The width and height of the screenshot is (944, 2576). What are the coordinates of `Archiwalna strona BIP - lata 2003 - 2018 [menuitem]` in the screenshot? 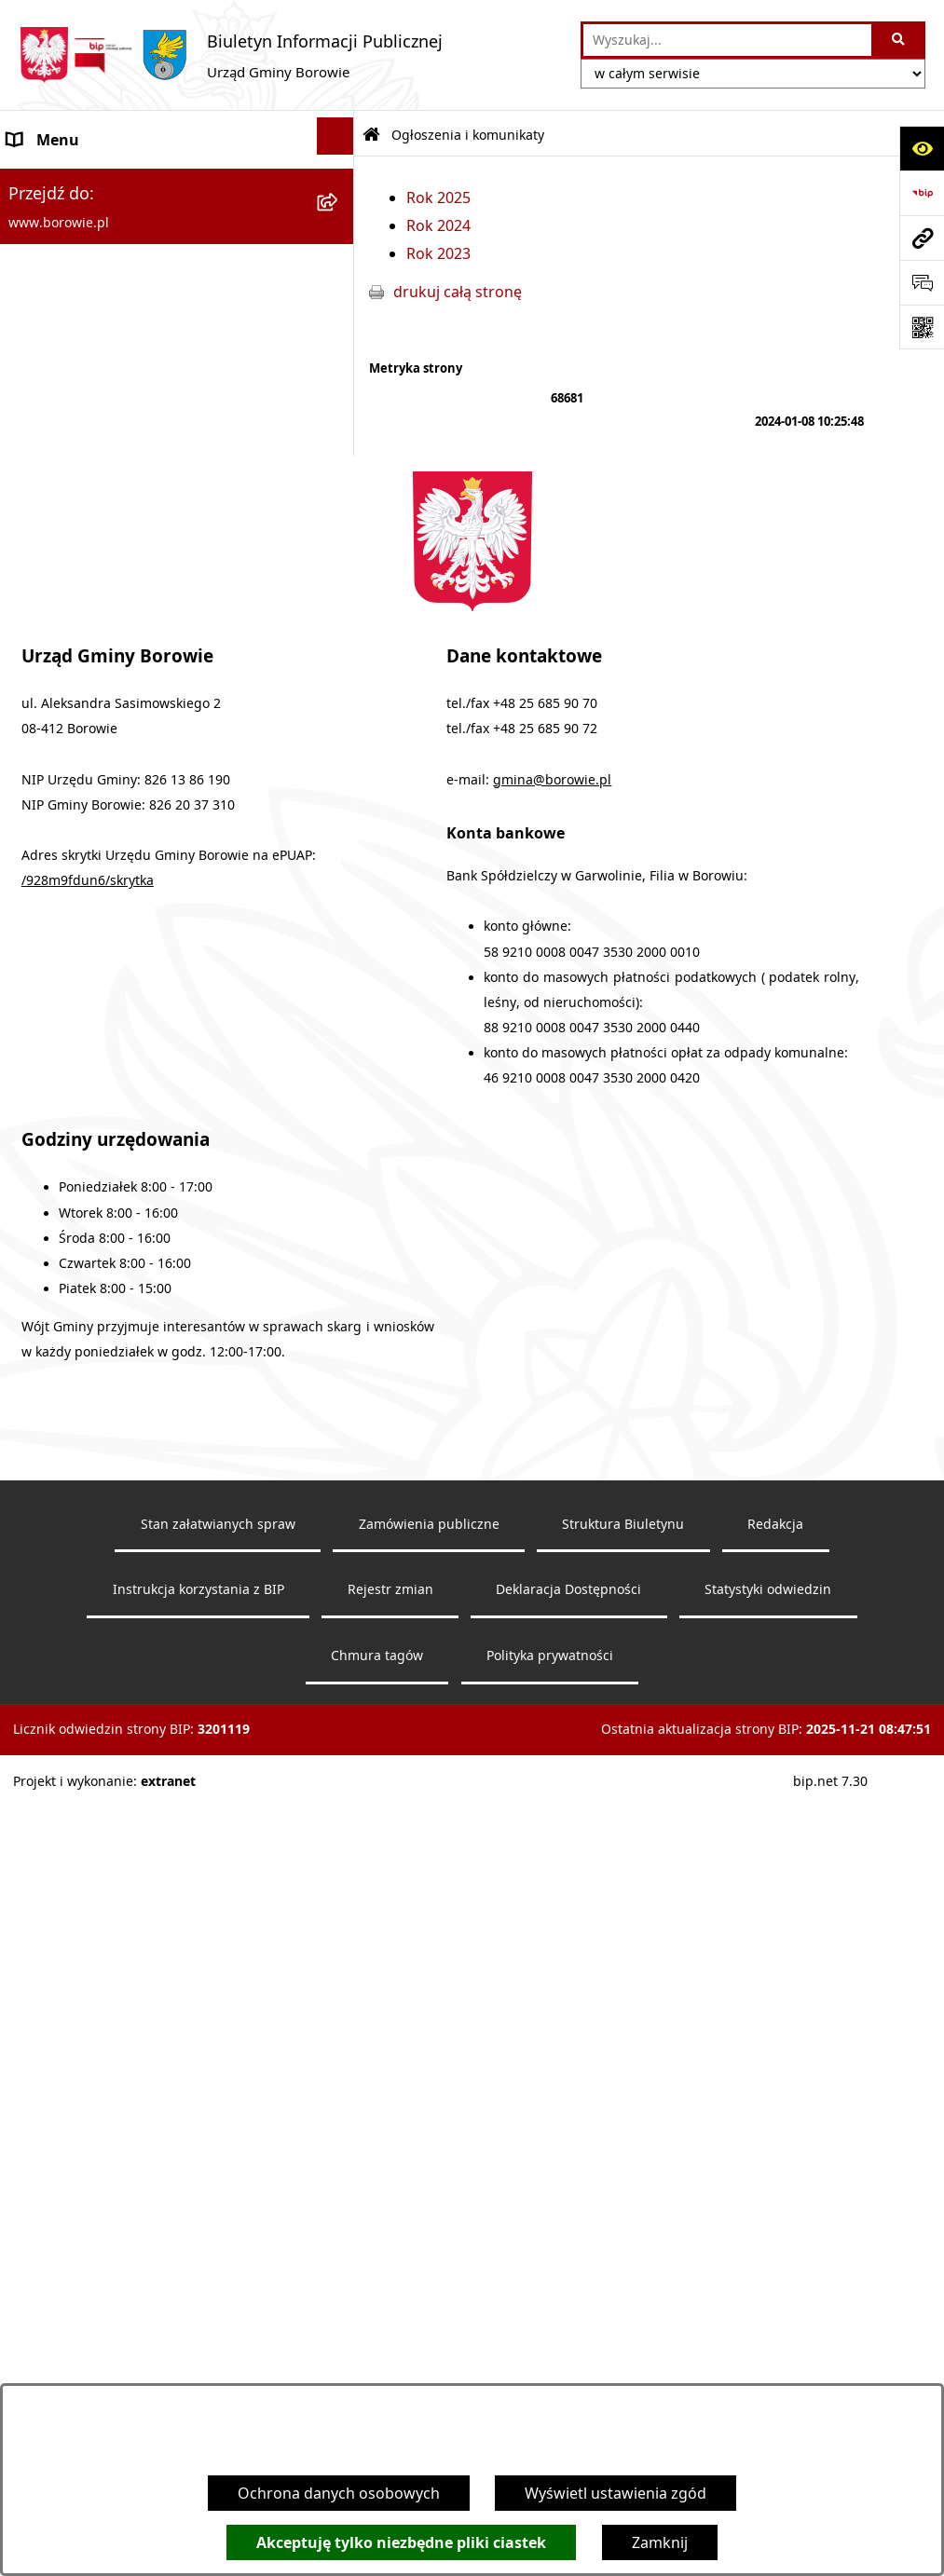 It's located at (145, 1141).